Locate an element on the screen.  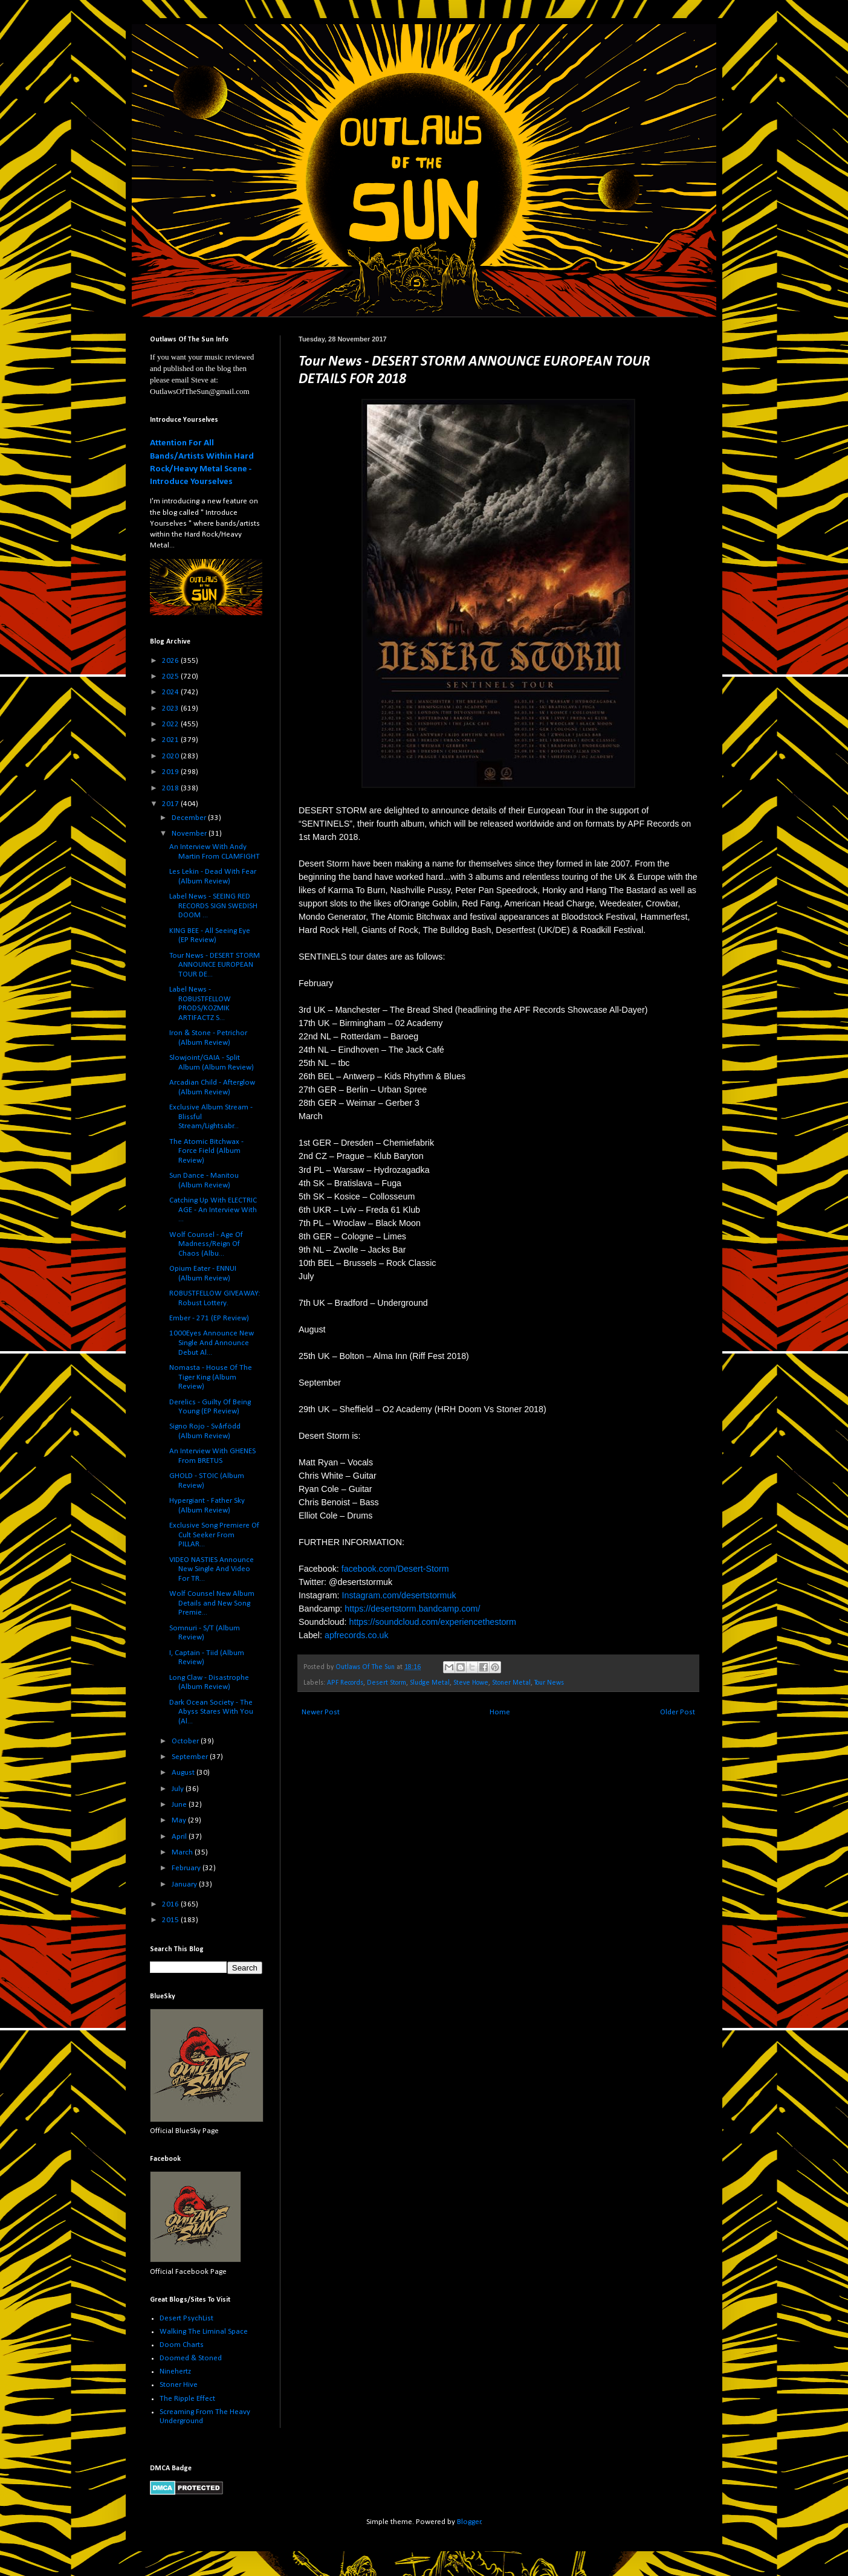
Stoner Metal is located at coordinates (511, 1683).